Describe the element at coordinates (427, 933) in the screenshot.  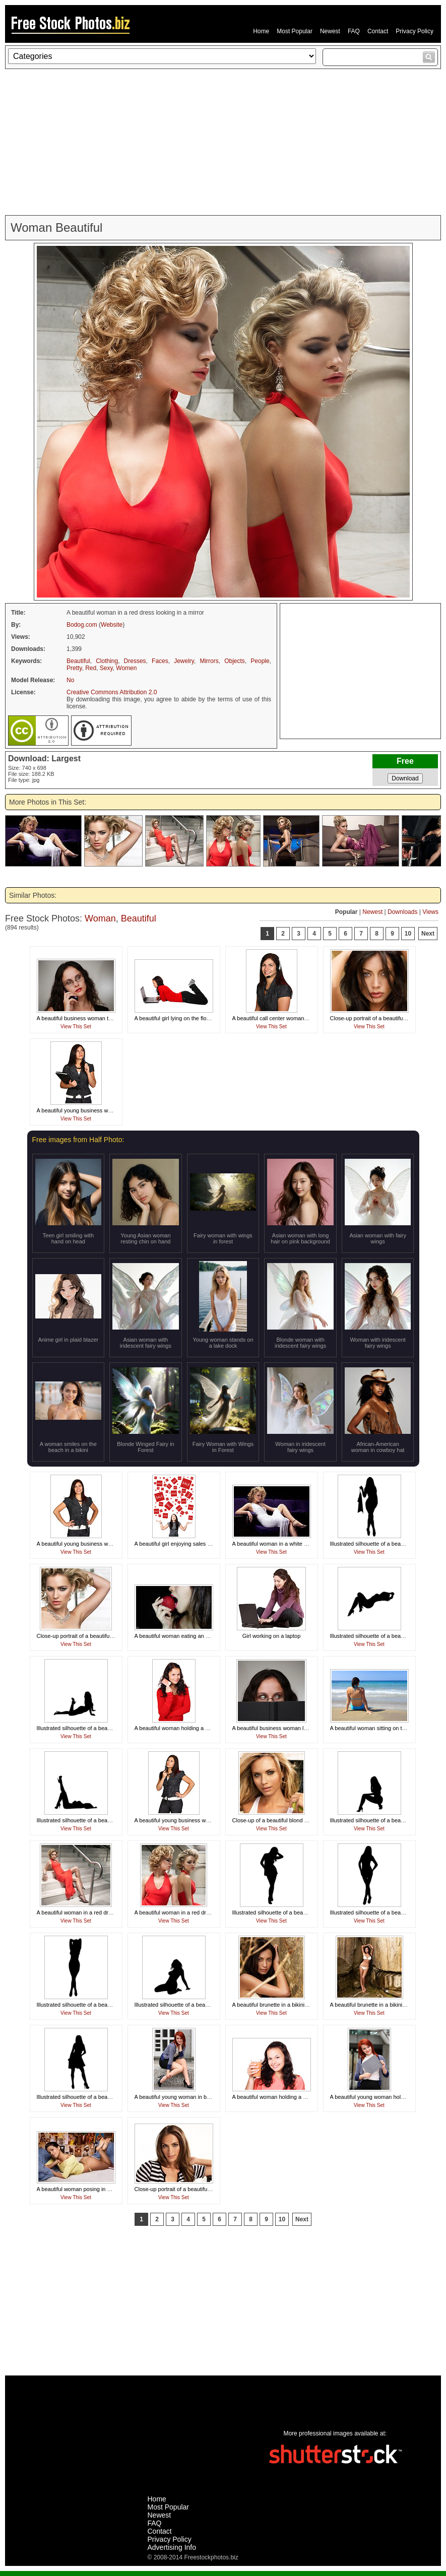
I see `Next` at that location.